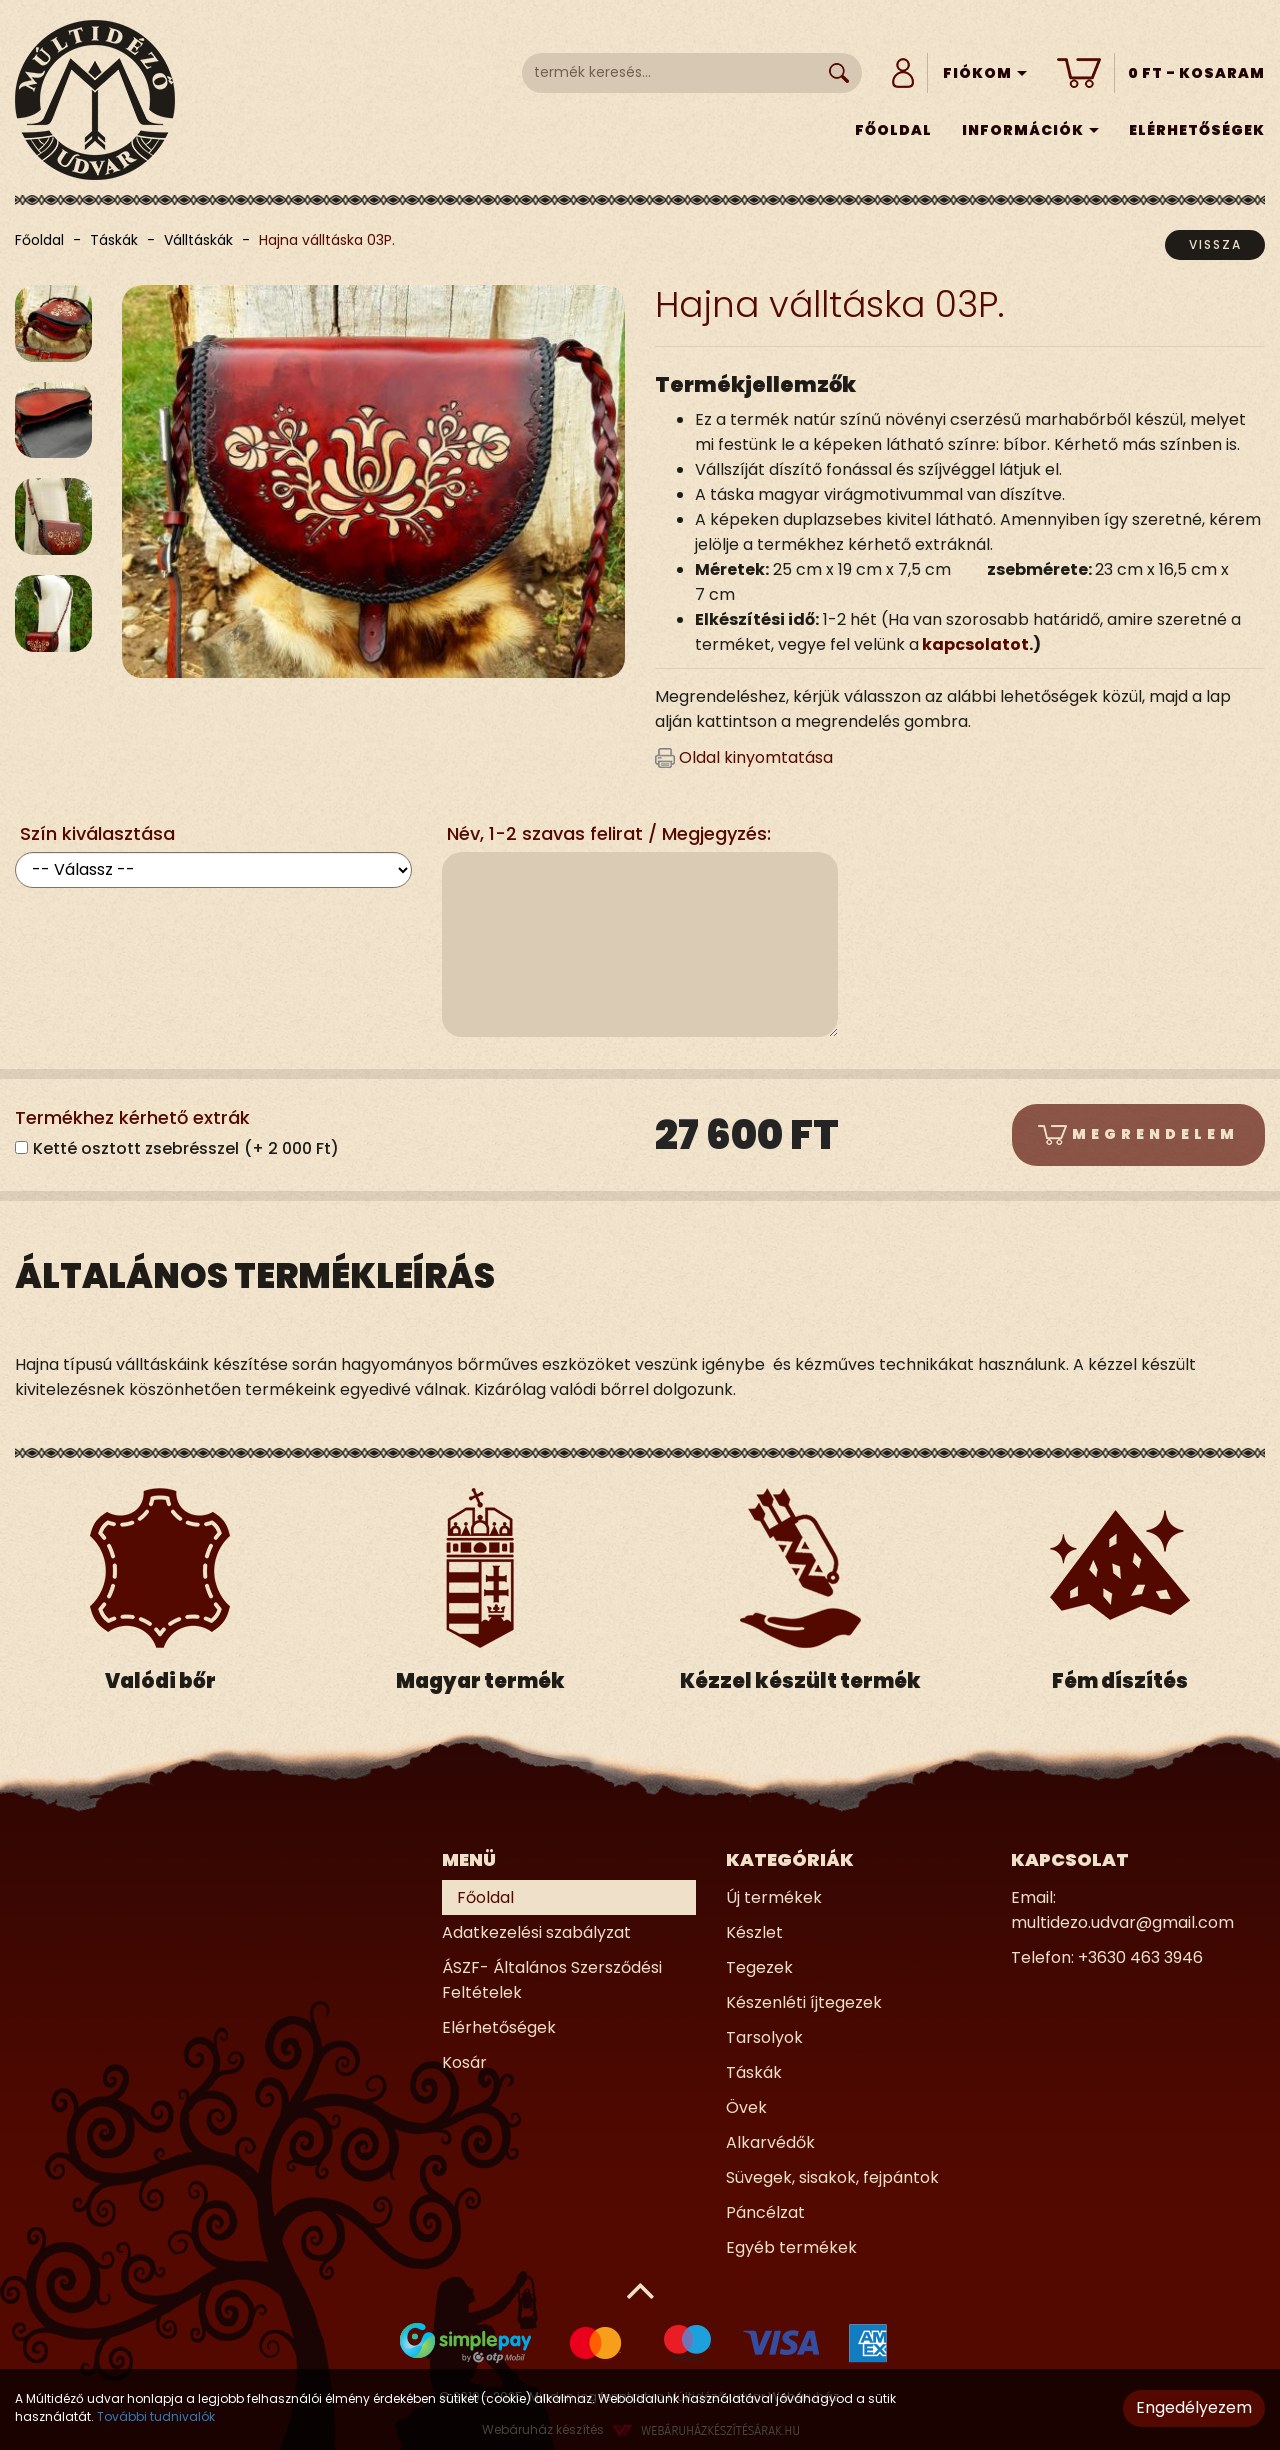 This screenshot has height=2450, width=1280. Describe the element at coordinates (774, 1897) in the screenshot. I see `Új termékek` at that location.